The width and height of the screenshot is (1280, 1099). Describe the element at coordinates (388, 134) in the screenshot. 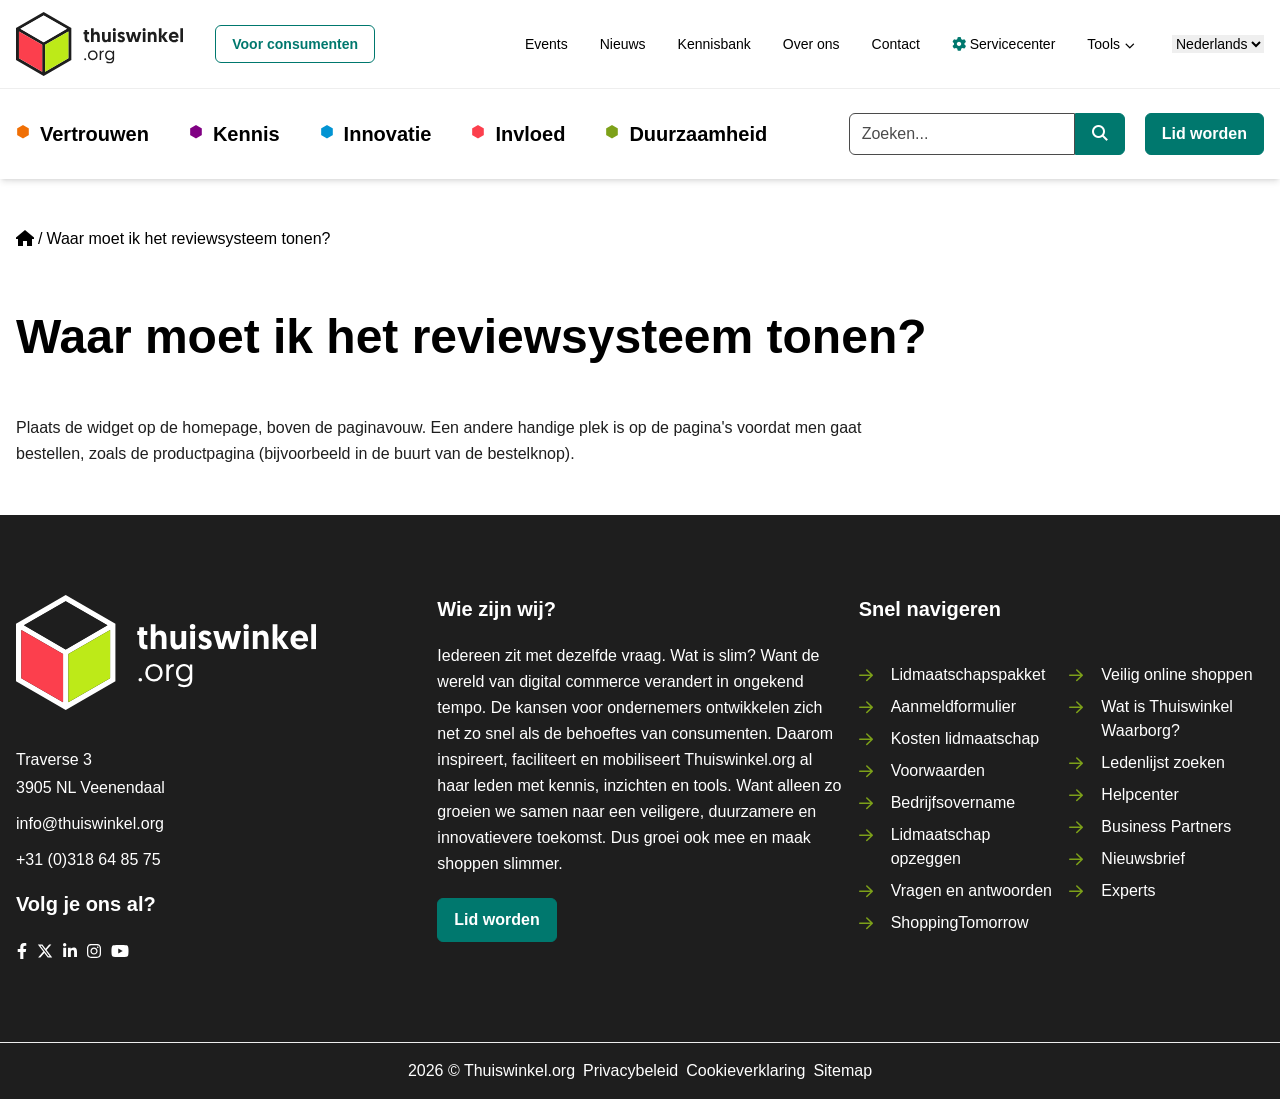

I see `Innovatie` at that location.